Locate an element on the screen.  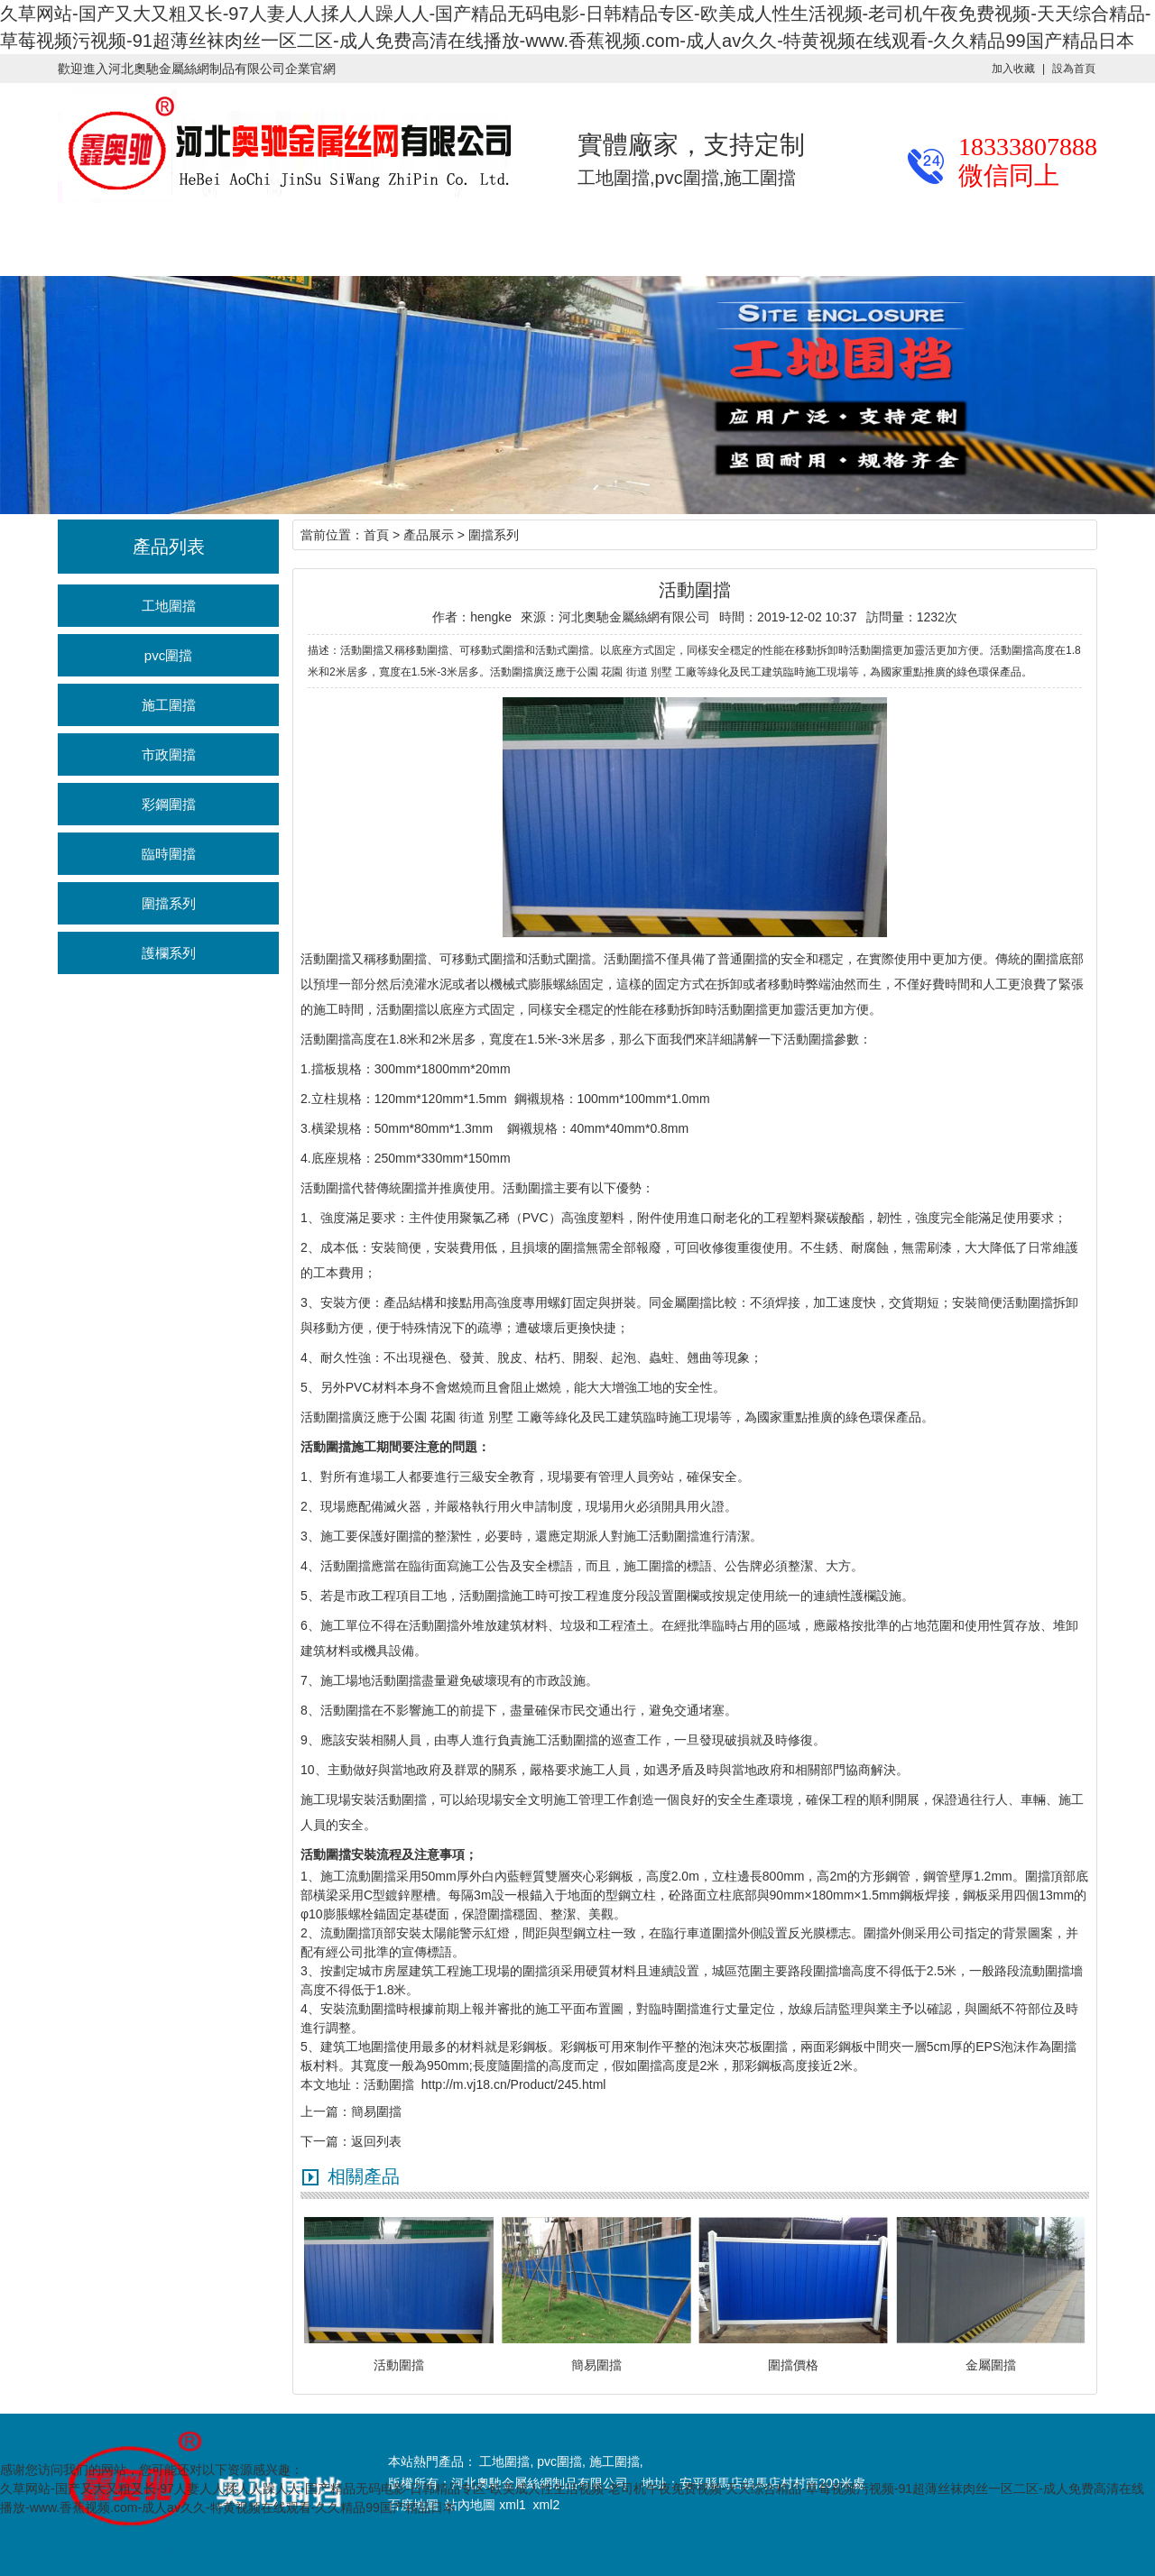
施工案例 is located at coordinates (404, 239).